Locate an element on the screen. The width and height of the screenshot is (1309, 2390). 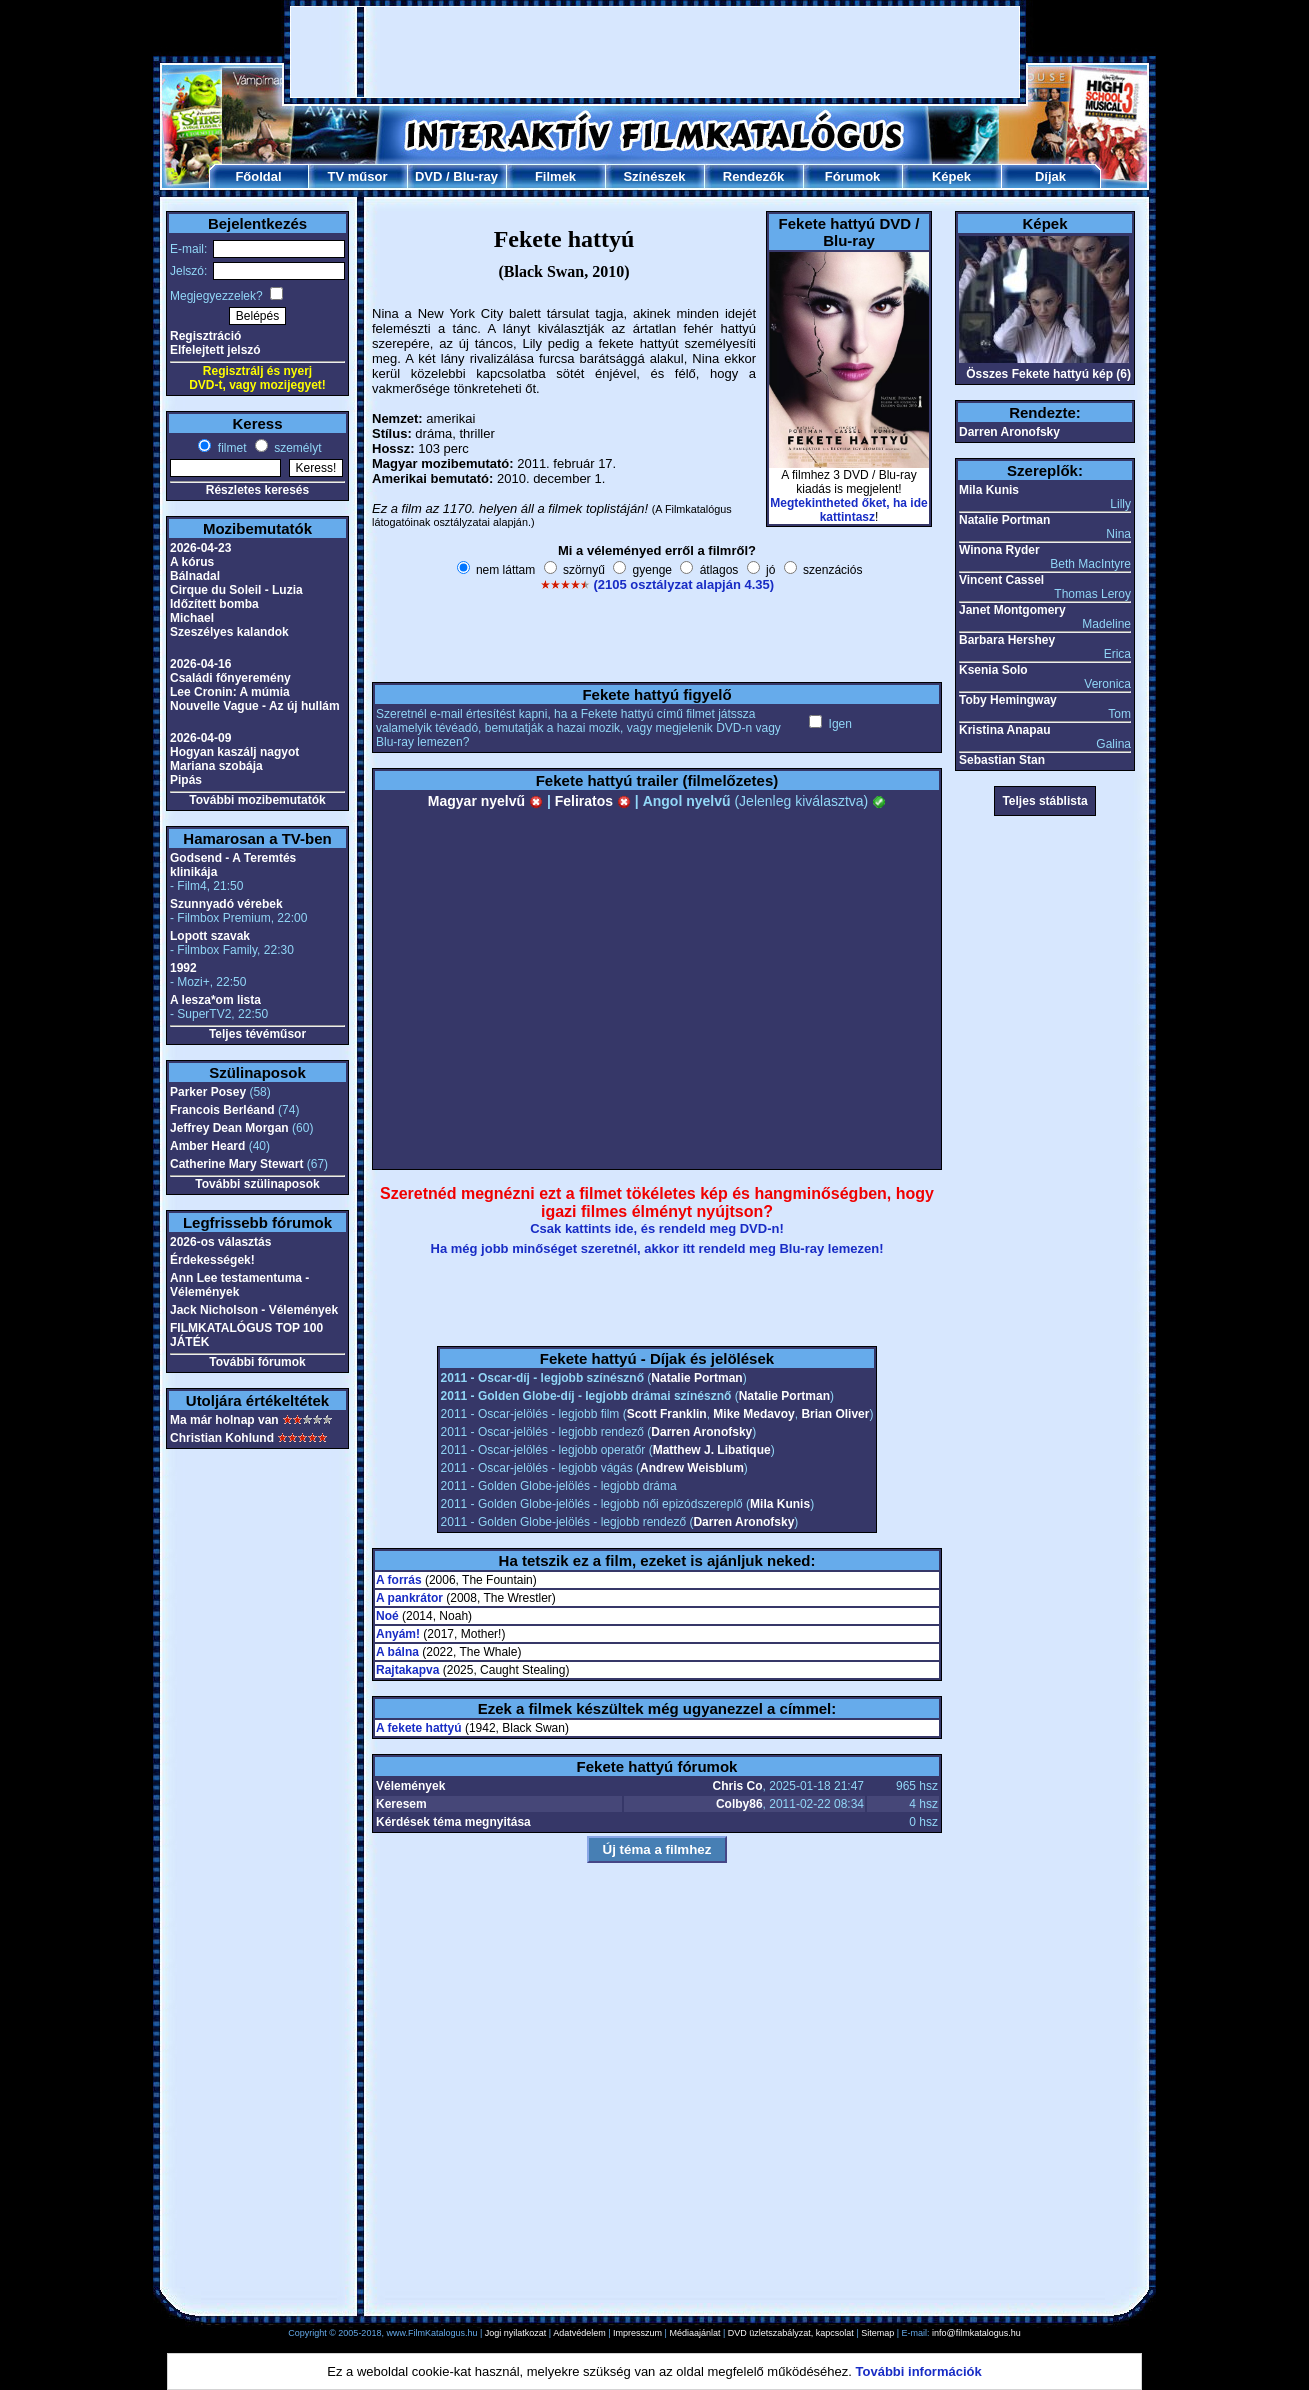
Regisztráció is located at coordinates (205, 336).